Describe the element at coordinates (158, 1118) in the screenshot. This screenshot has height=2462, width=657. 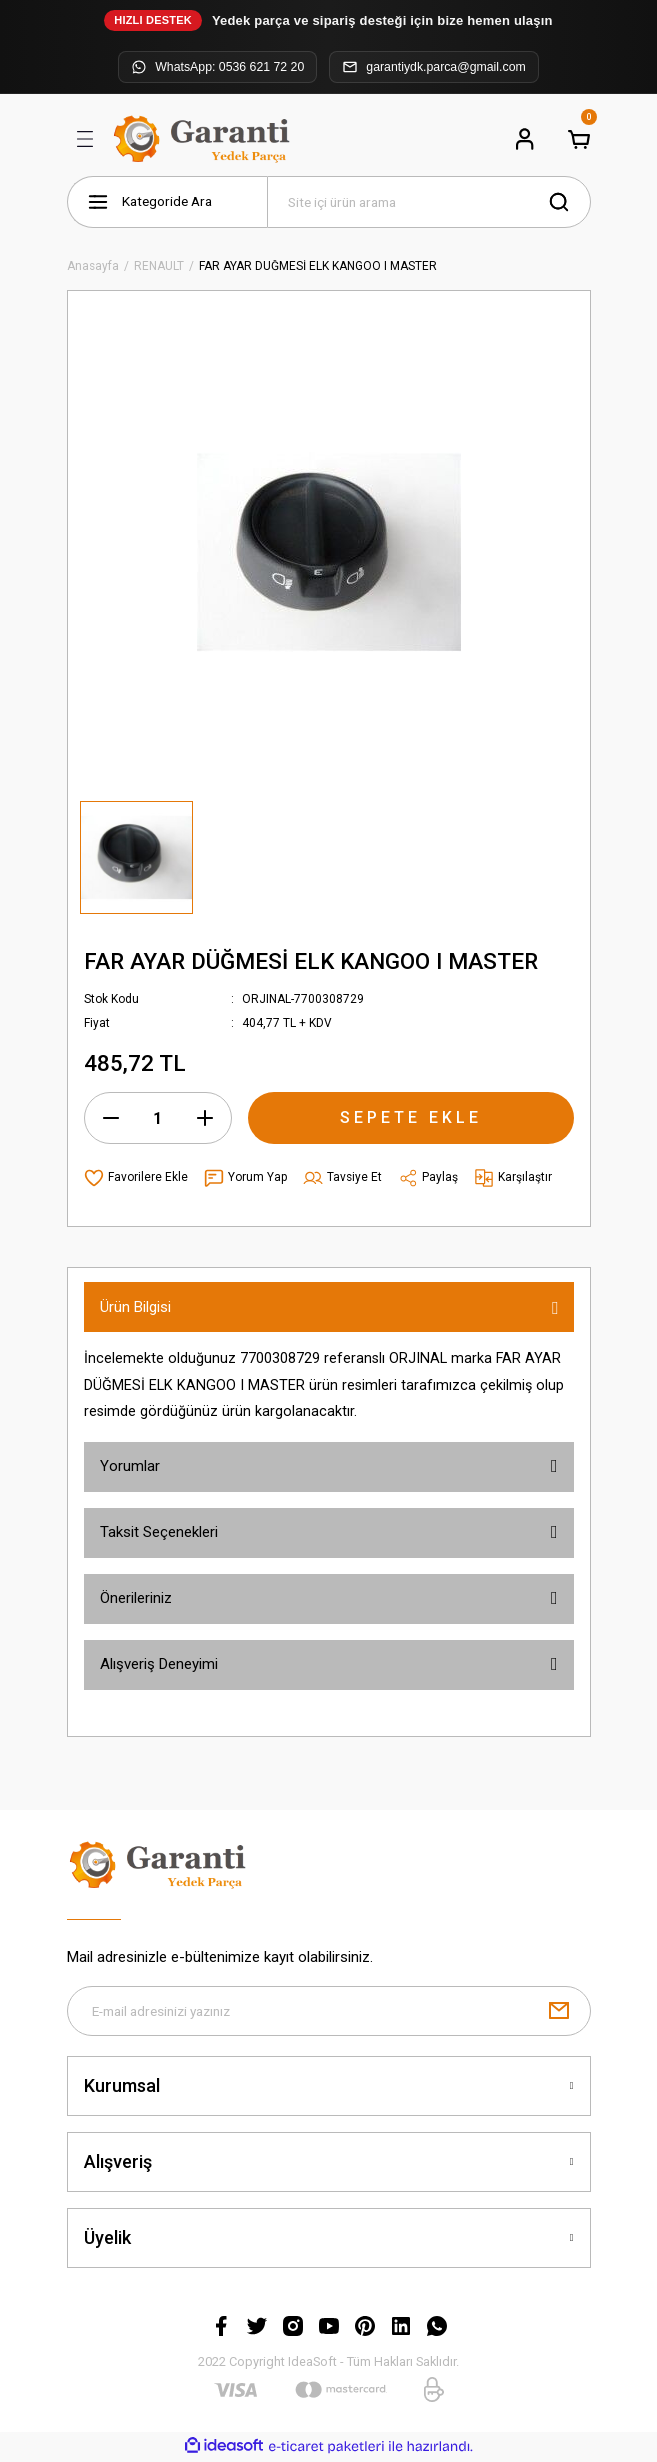
I see `[Quantity]` at that location.